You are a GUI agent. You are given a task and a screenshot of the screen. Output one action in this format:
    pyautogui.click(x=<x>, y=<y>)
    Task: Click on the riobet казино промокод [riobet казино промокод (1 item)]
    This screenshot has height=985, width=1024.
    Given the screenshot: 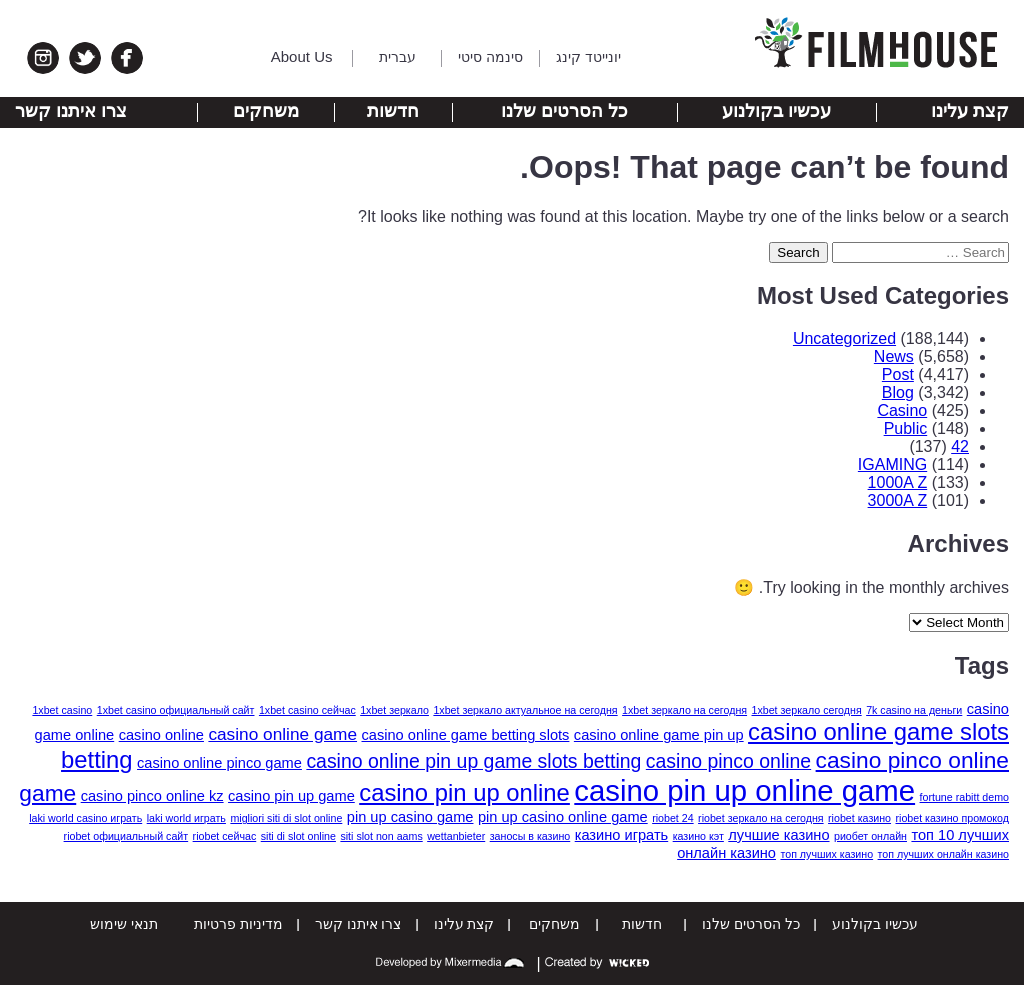 What is the action you would take?
    pyautogui.click(x=953, y=818)
    